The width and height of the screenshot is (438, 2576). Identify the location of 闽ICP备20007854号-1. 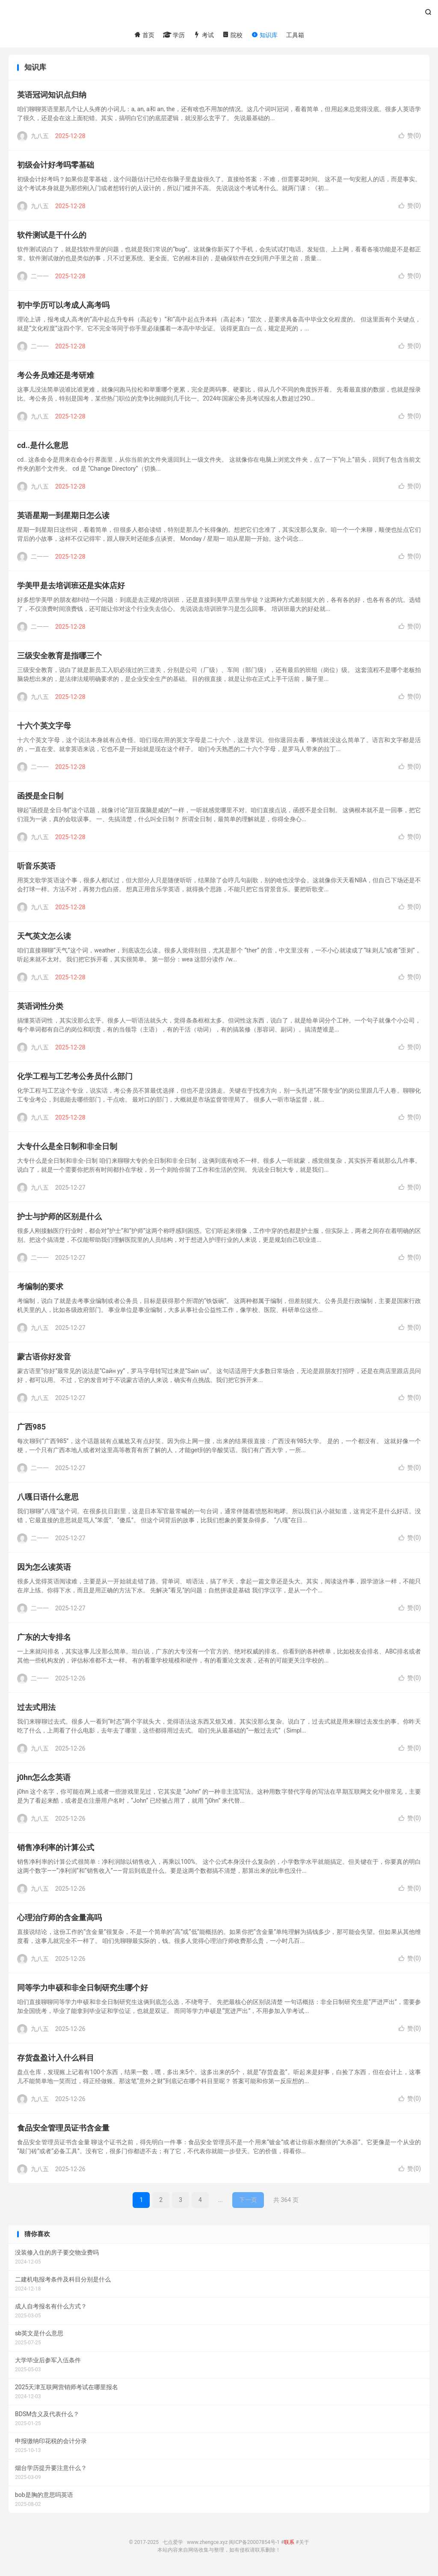
(254, 2544).